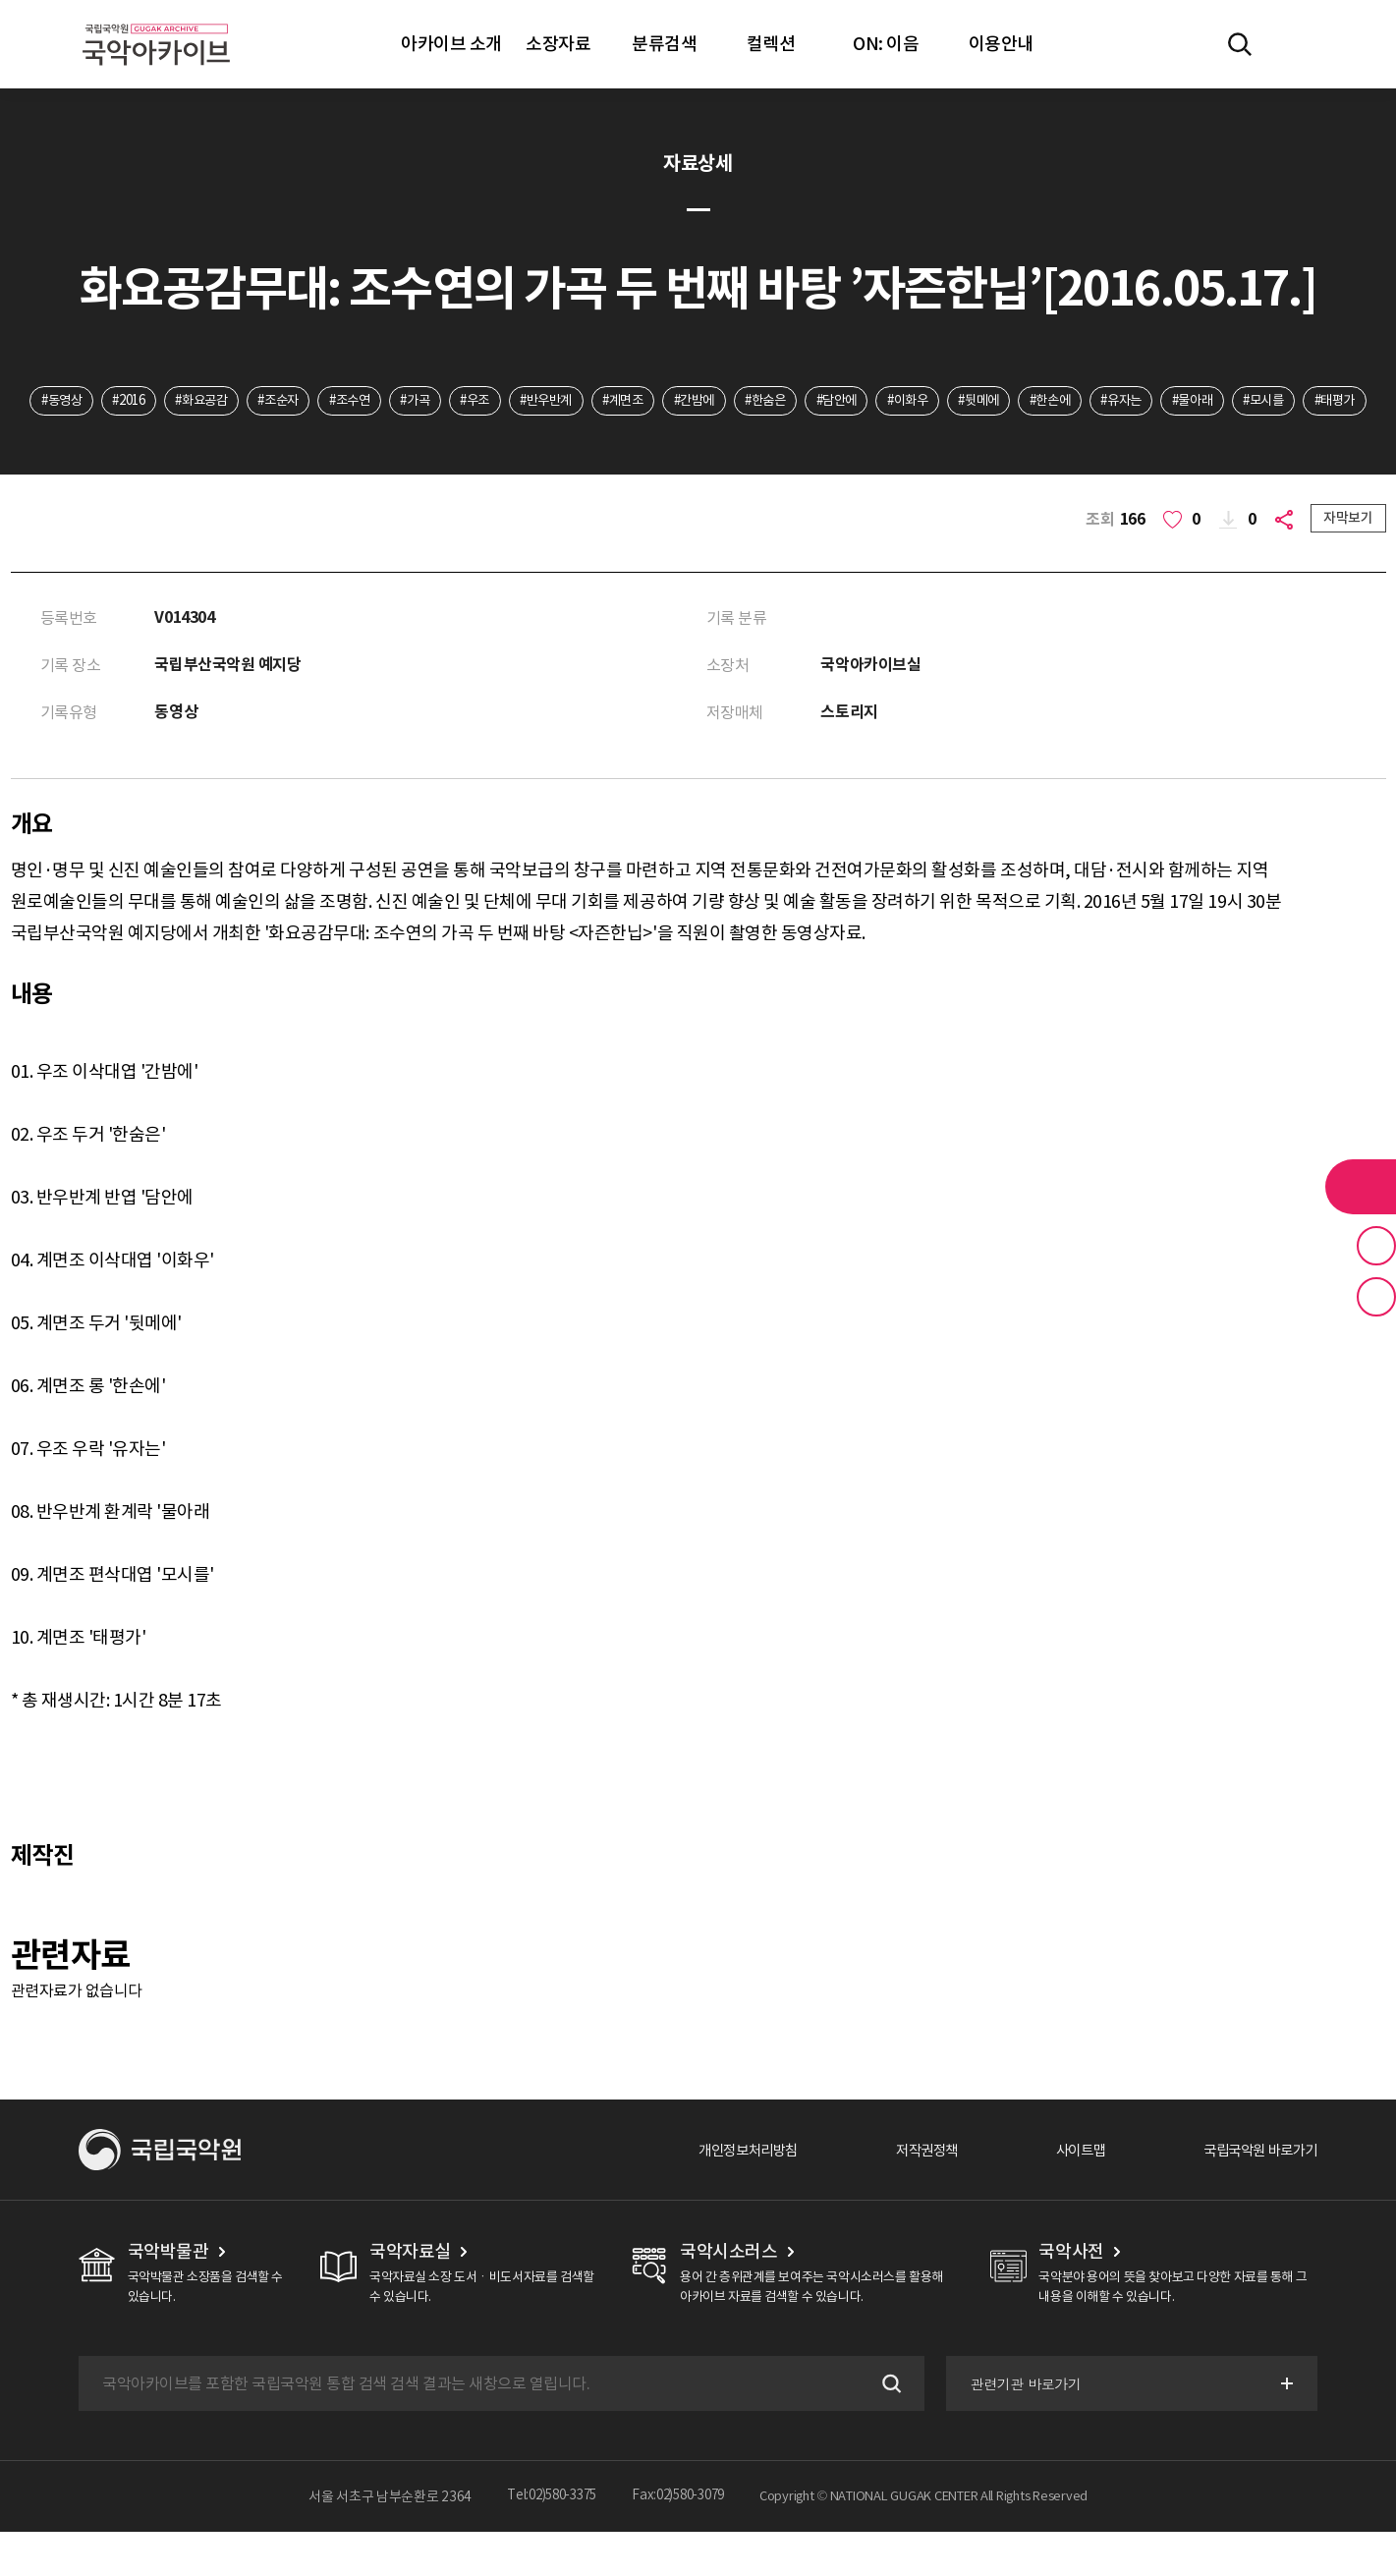  Describe the element at coordinates (1360, 1186) in the screenshot. I see `라이브러리 버튼` at that location.